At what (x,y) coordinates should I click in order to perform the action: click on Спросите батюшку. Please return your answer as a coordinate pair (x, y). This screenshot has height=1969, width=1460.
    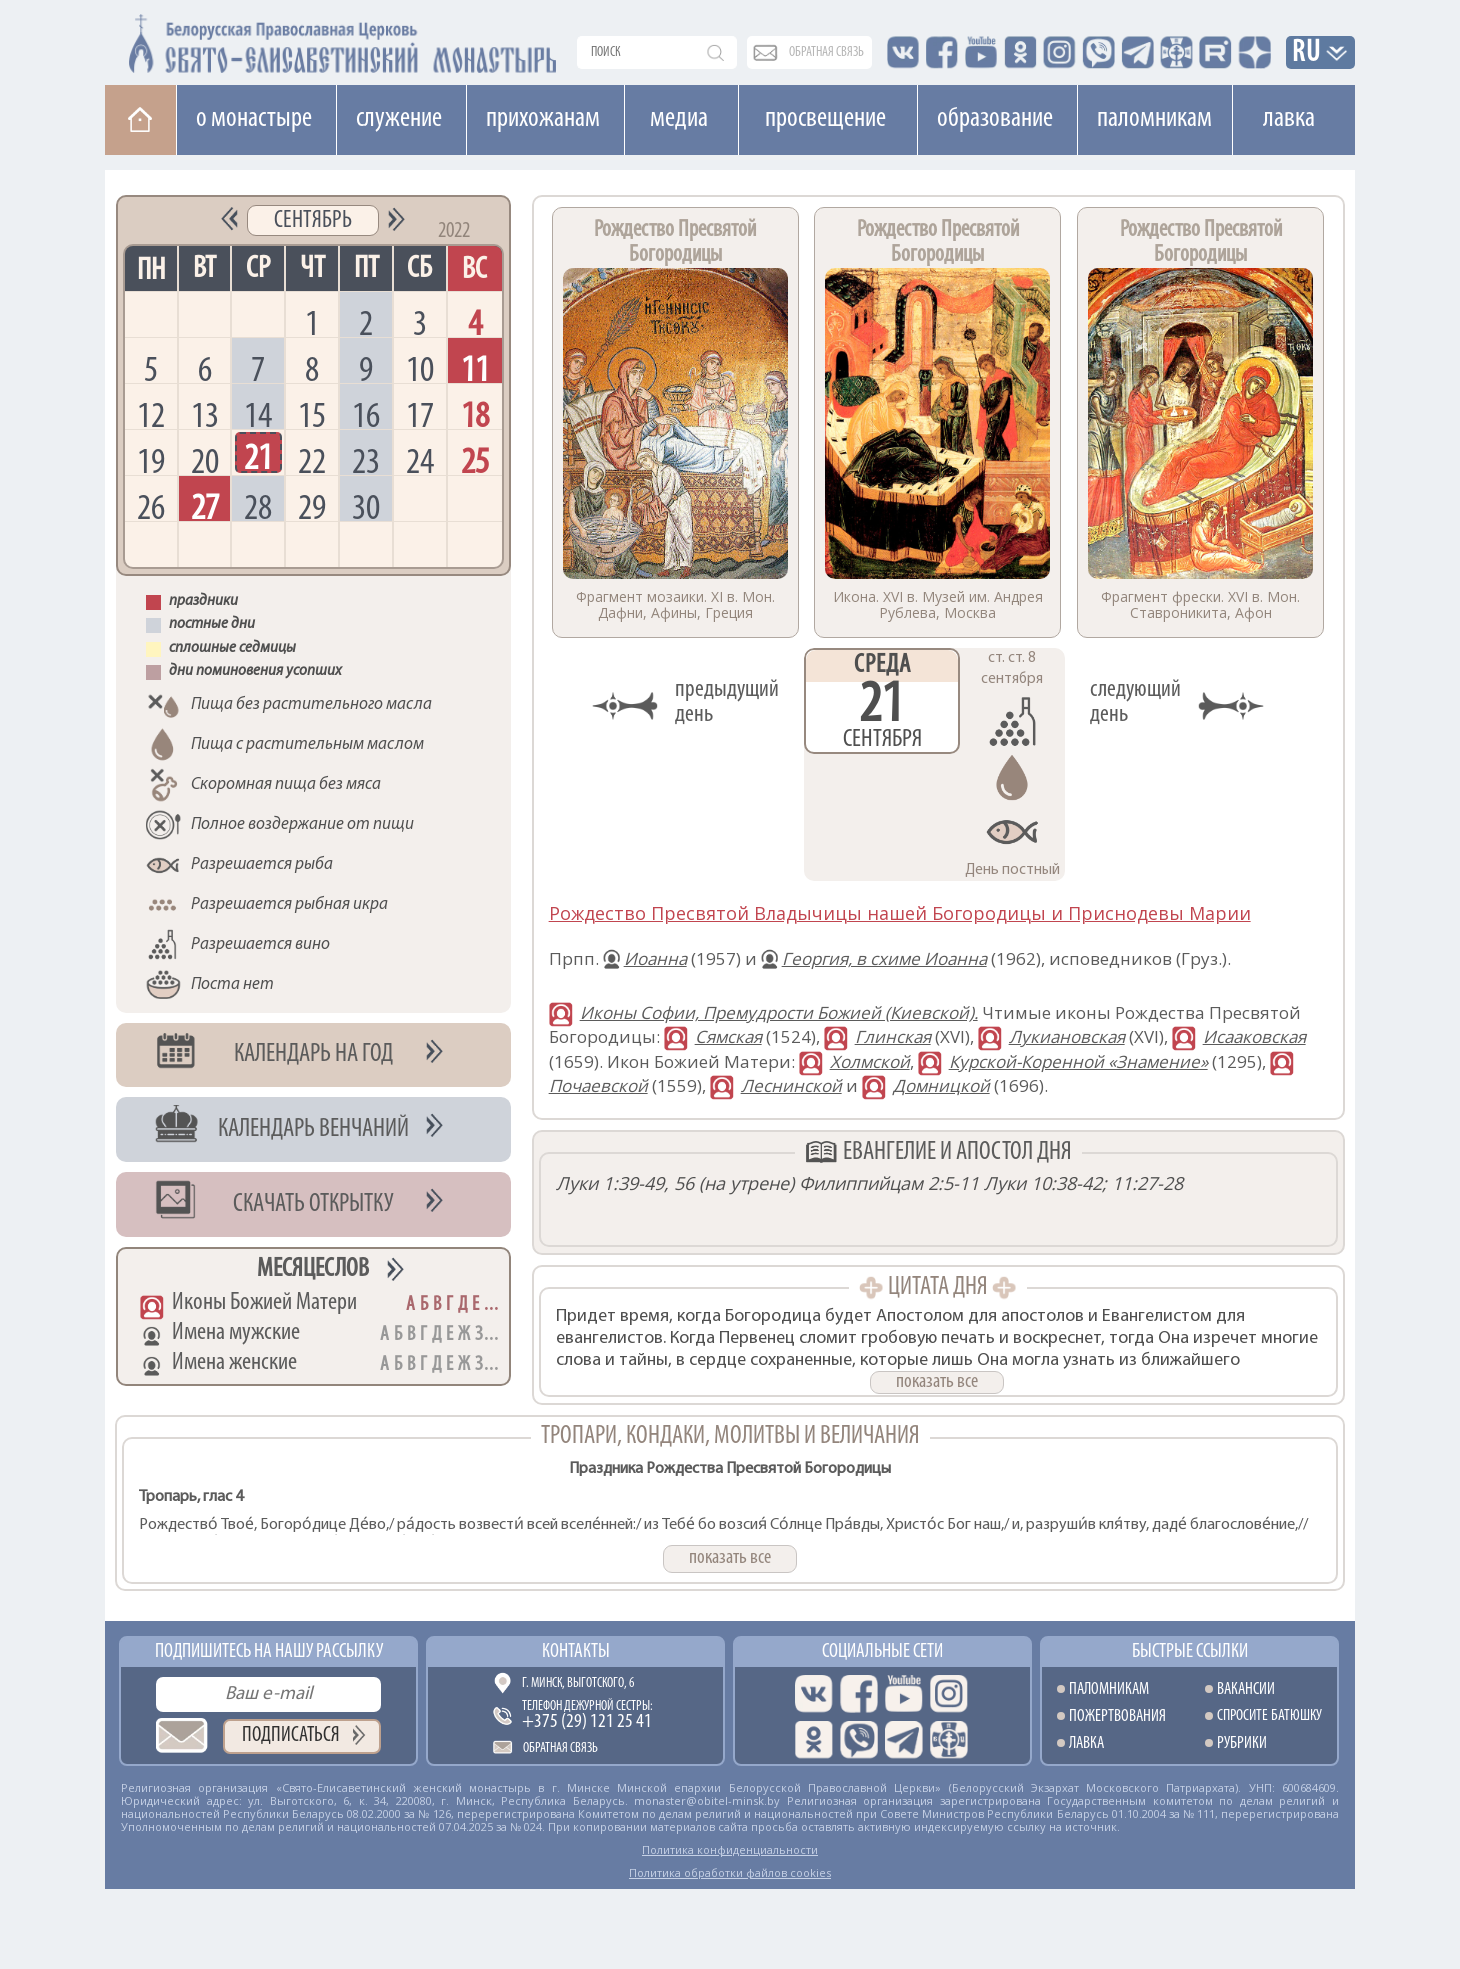
    Looking at the image, I should click on (1269, 1716).